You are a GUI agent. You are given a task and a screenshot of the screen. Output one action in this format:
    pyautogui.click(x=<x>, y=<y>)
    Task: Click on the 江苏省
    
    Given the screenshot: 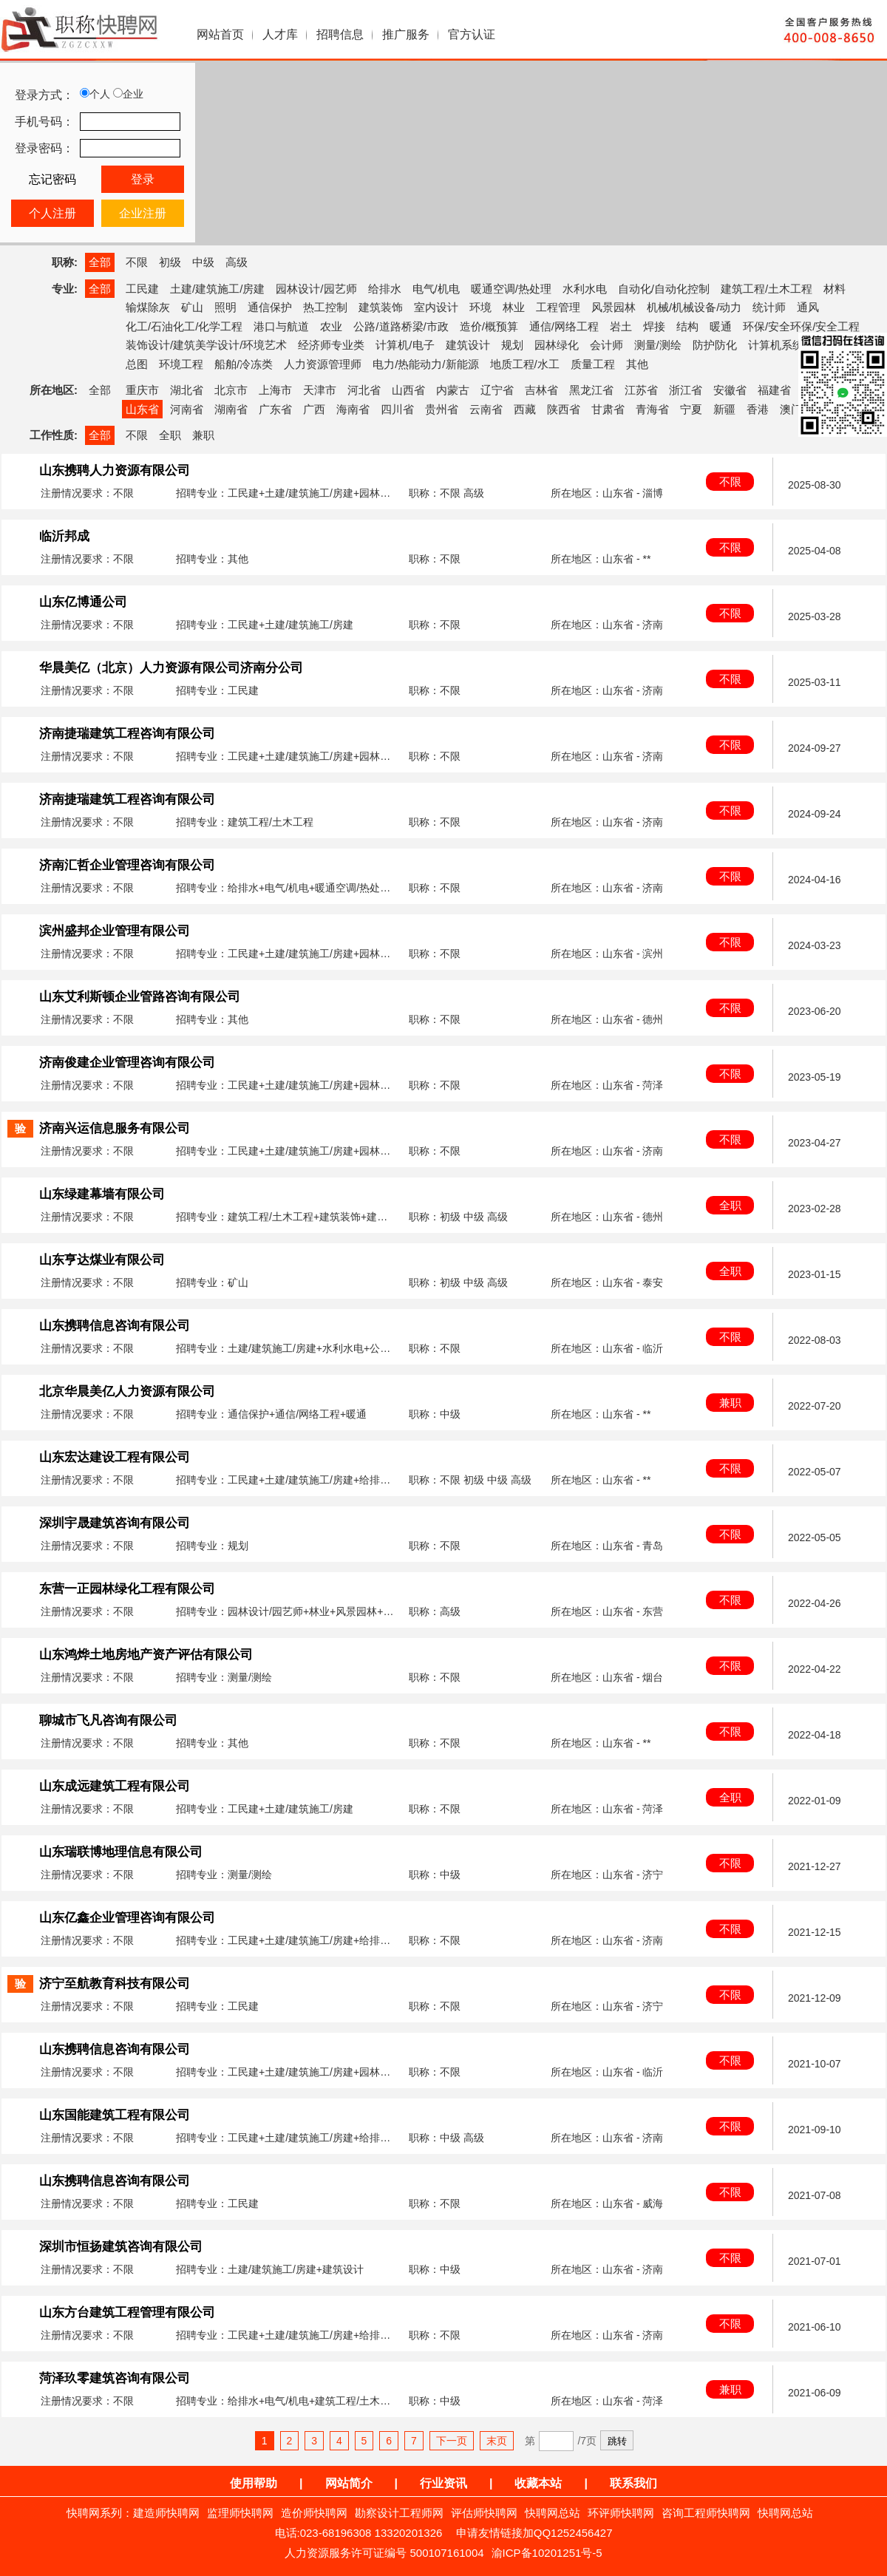 What is the action you would take?
    pyautogui.click(x=641, y=390)
    